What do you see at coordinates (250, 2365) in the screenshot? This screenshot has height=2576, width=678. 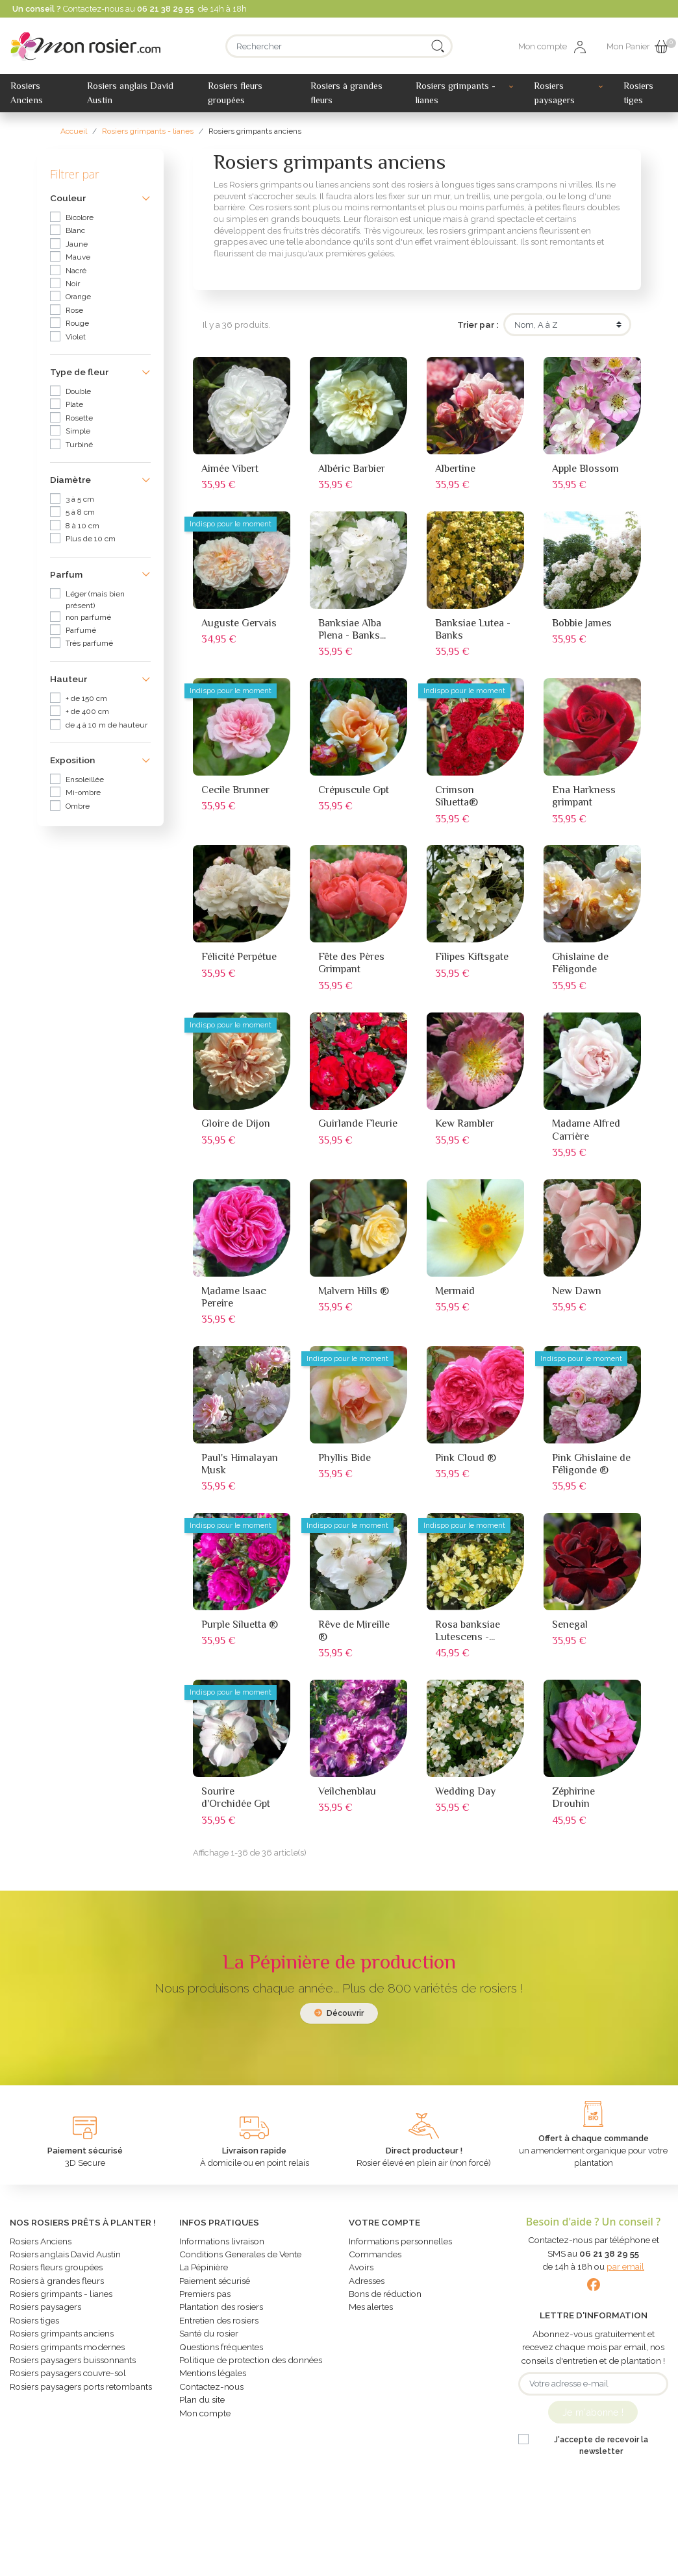 I see `Politique de protection des données` at bounding box center [250, 2365].